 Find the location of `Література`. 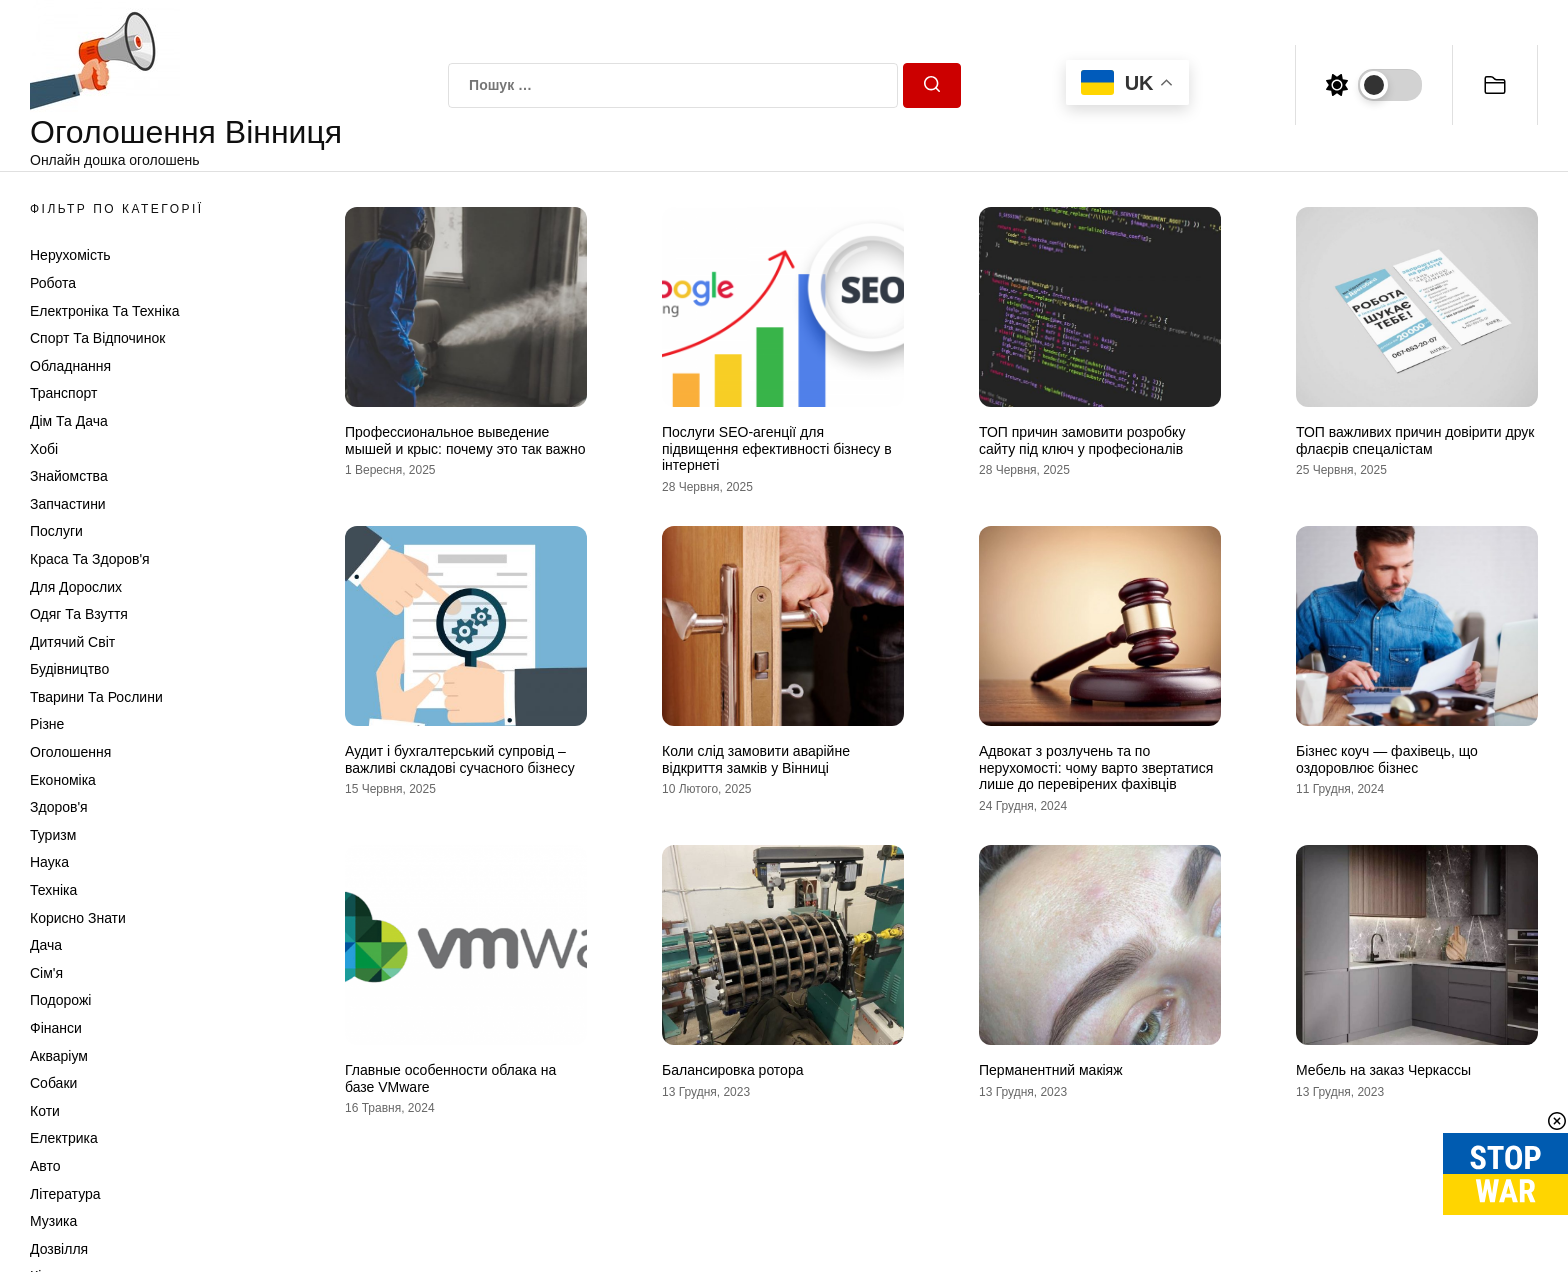

Література is located at coordinates (65, 1194).